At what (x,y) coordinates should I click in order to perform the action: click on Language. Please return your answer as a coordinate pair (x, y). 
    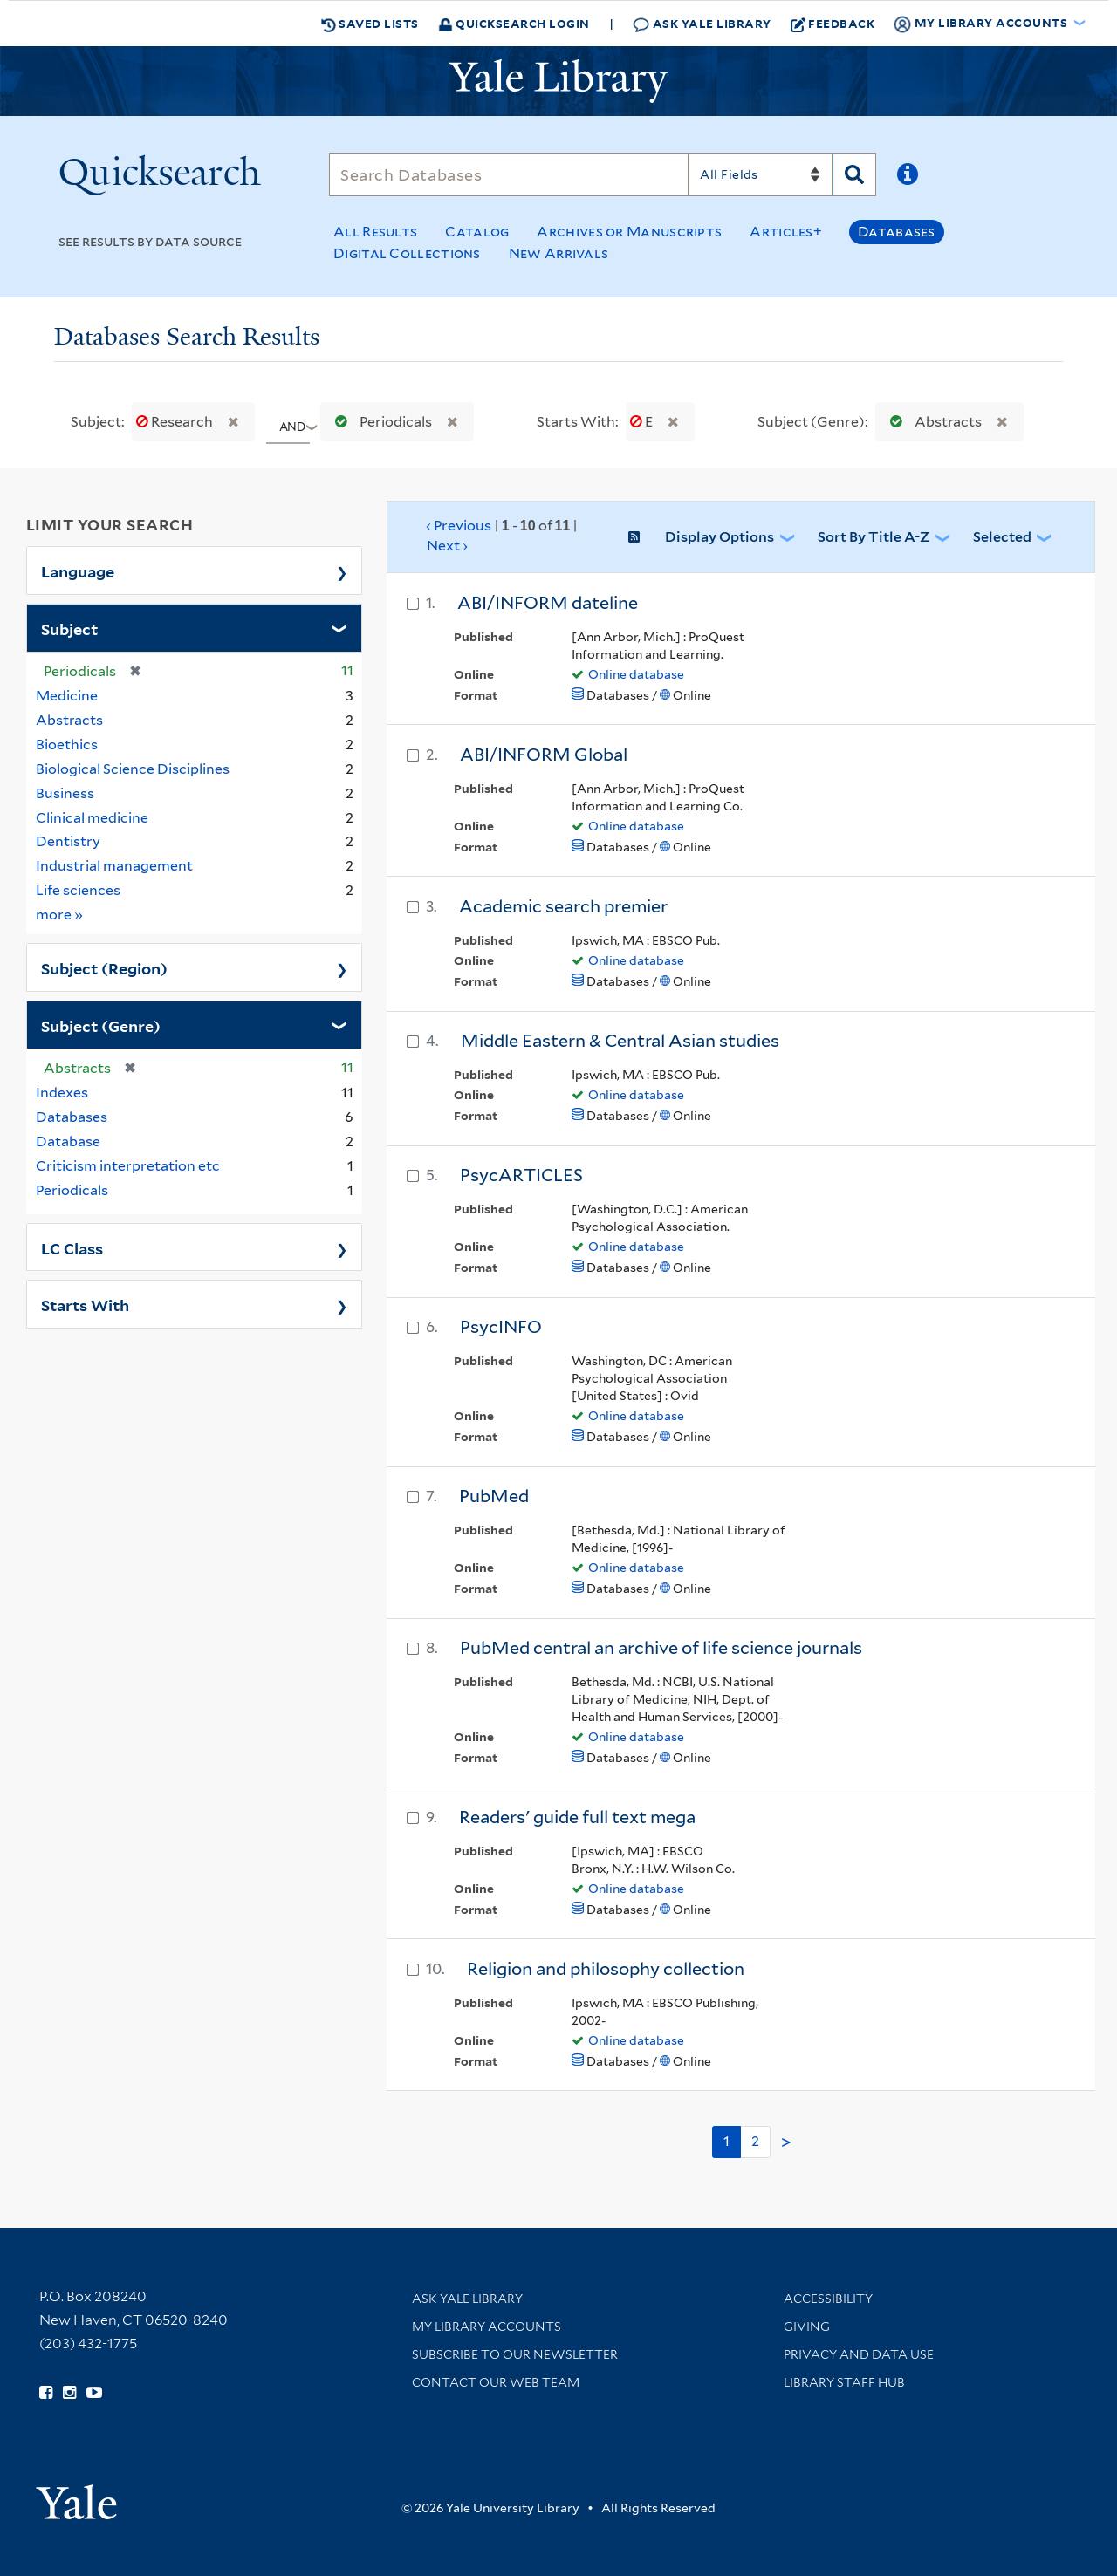
    Looking at the image, I should click on (77, 570).